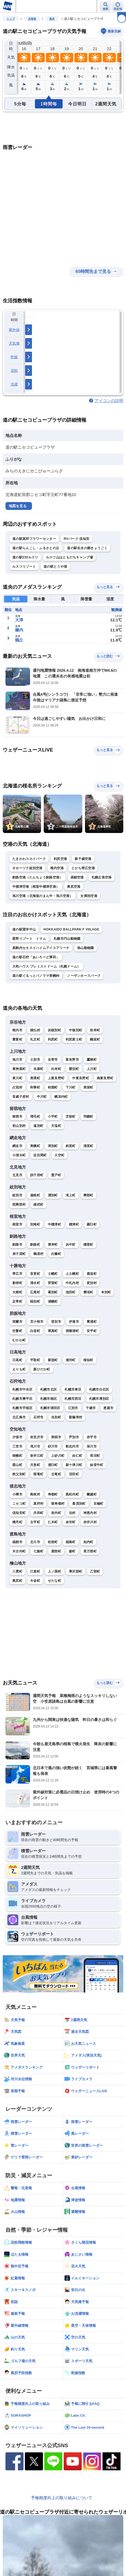  I want to click on 札幌市清田区, so click(50, 1408).